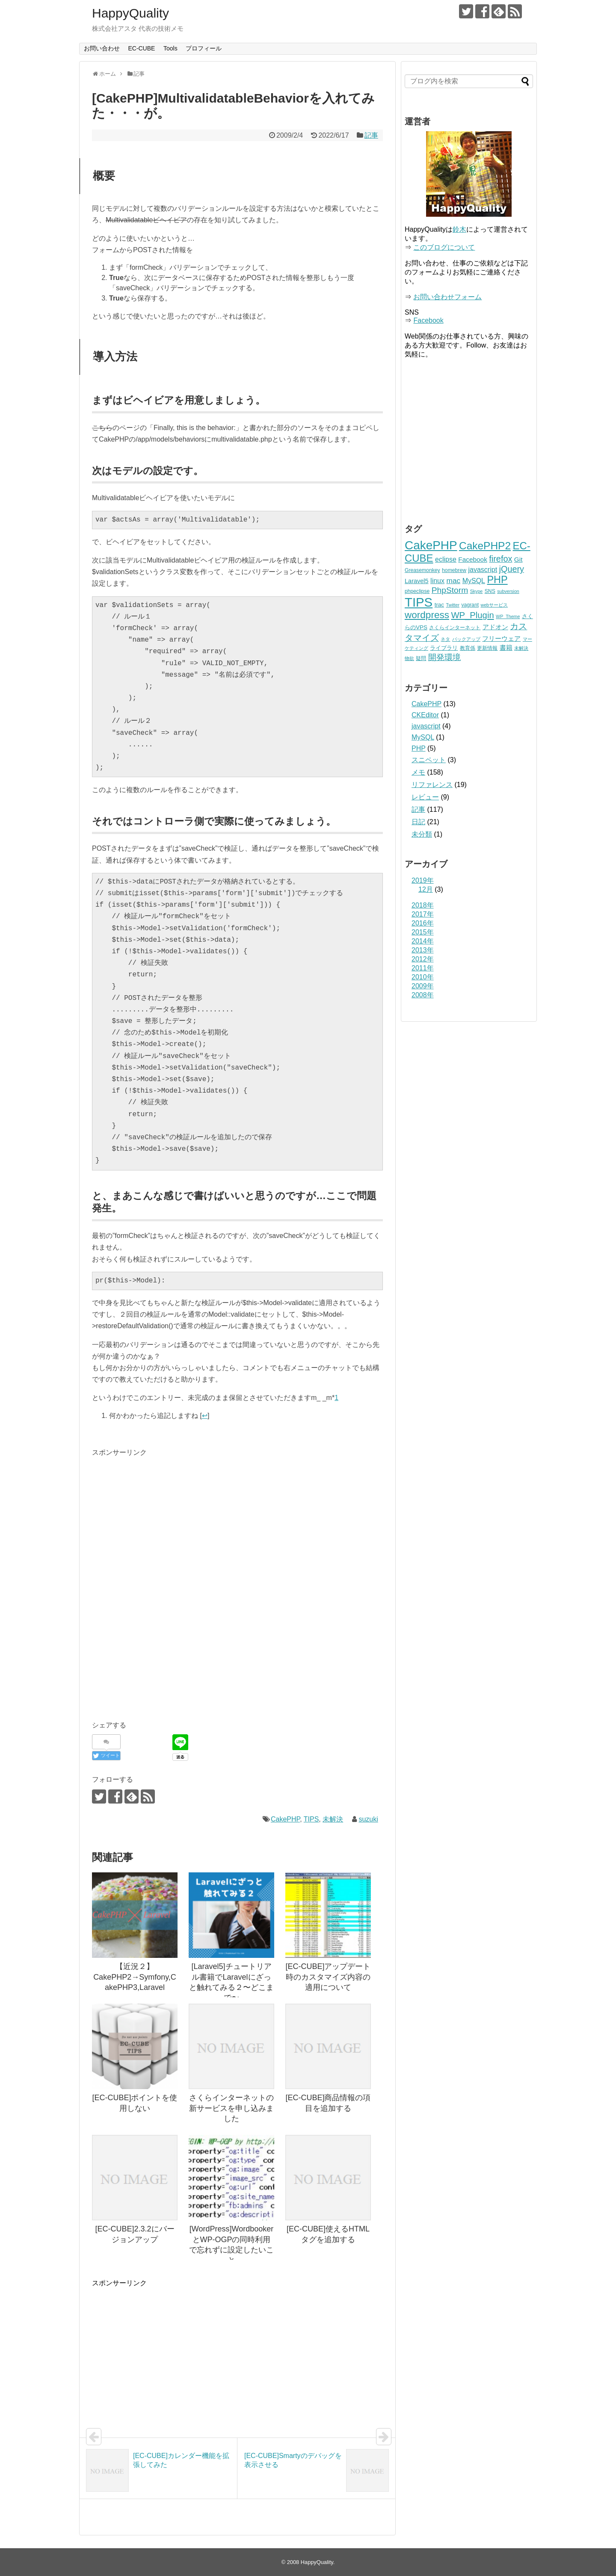  I want to click on PhpStorm [PhpStorm (13個の項目)], so click(450, 590).